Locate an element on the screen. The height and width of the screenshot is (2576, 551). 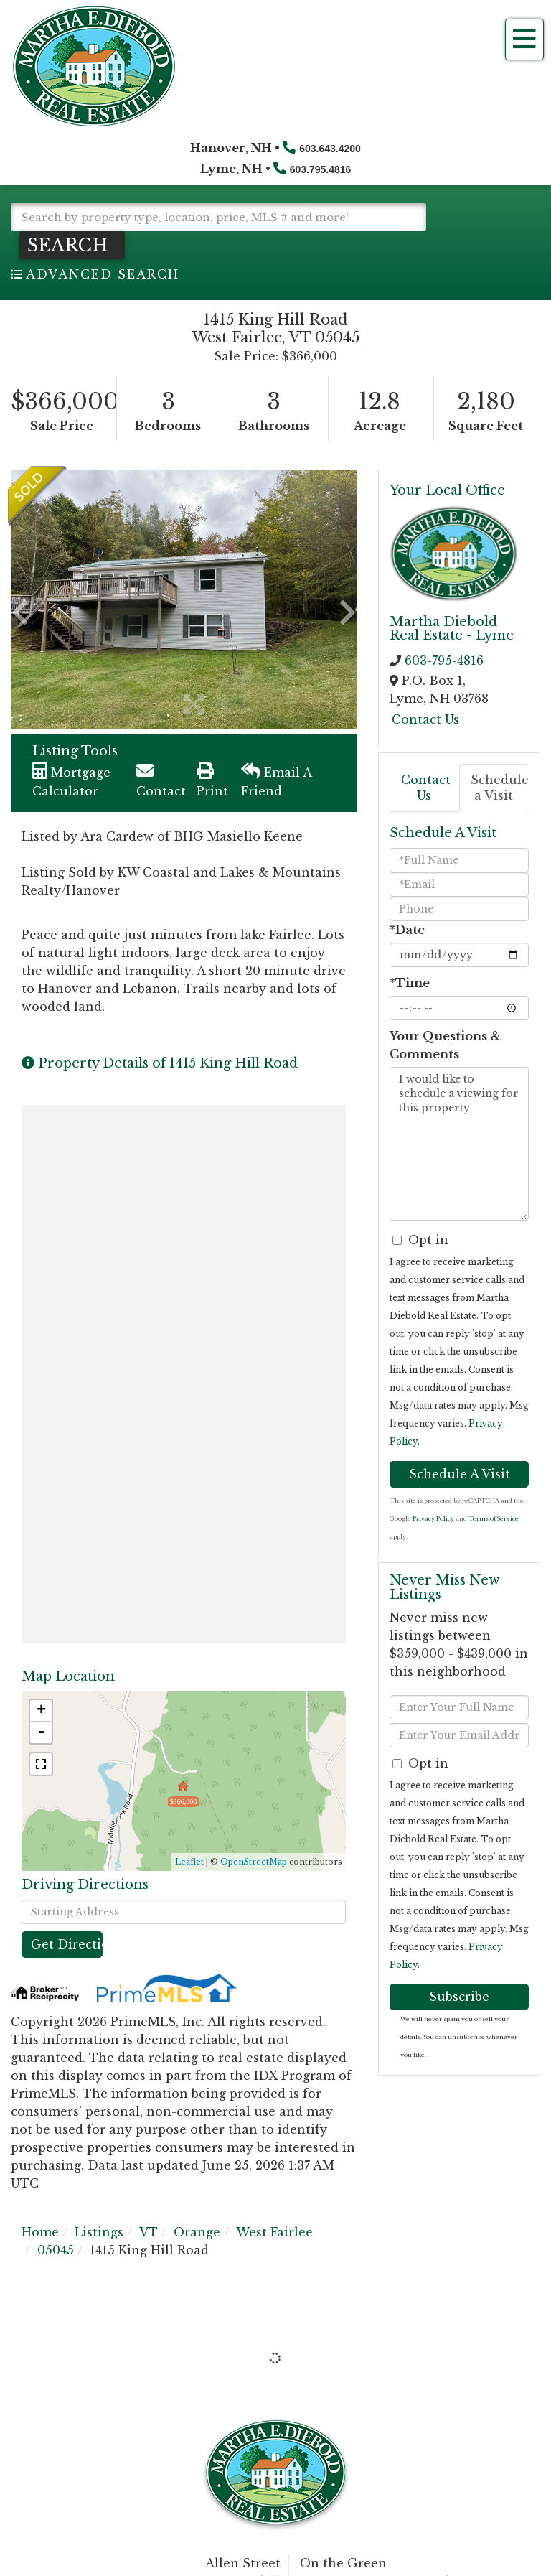
603-795-4816 is located at coordinates (444, 660).